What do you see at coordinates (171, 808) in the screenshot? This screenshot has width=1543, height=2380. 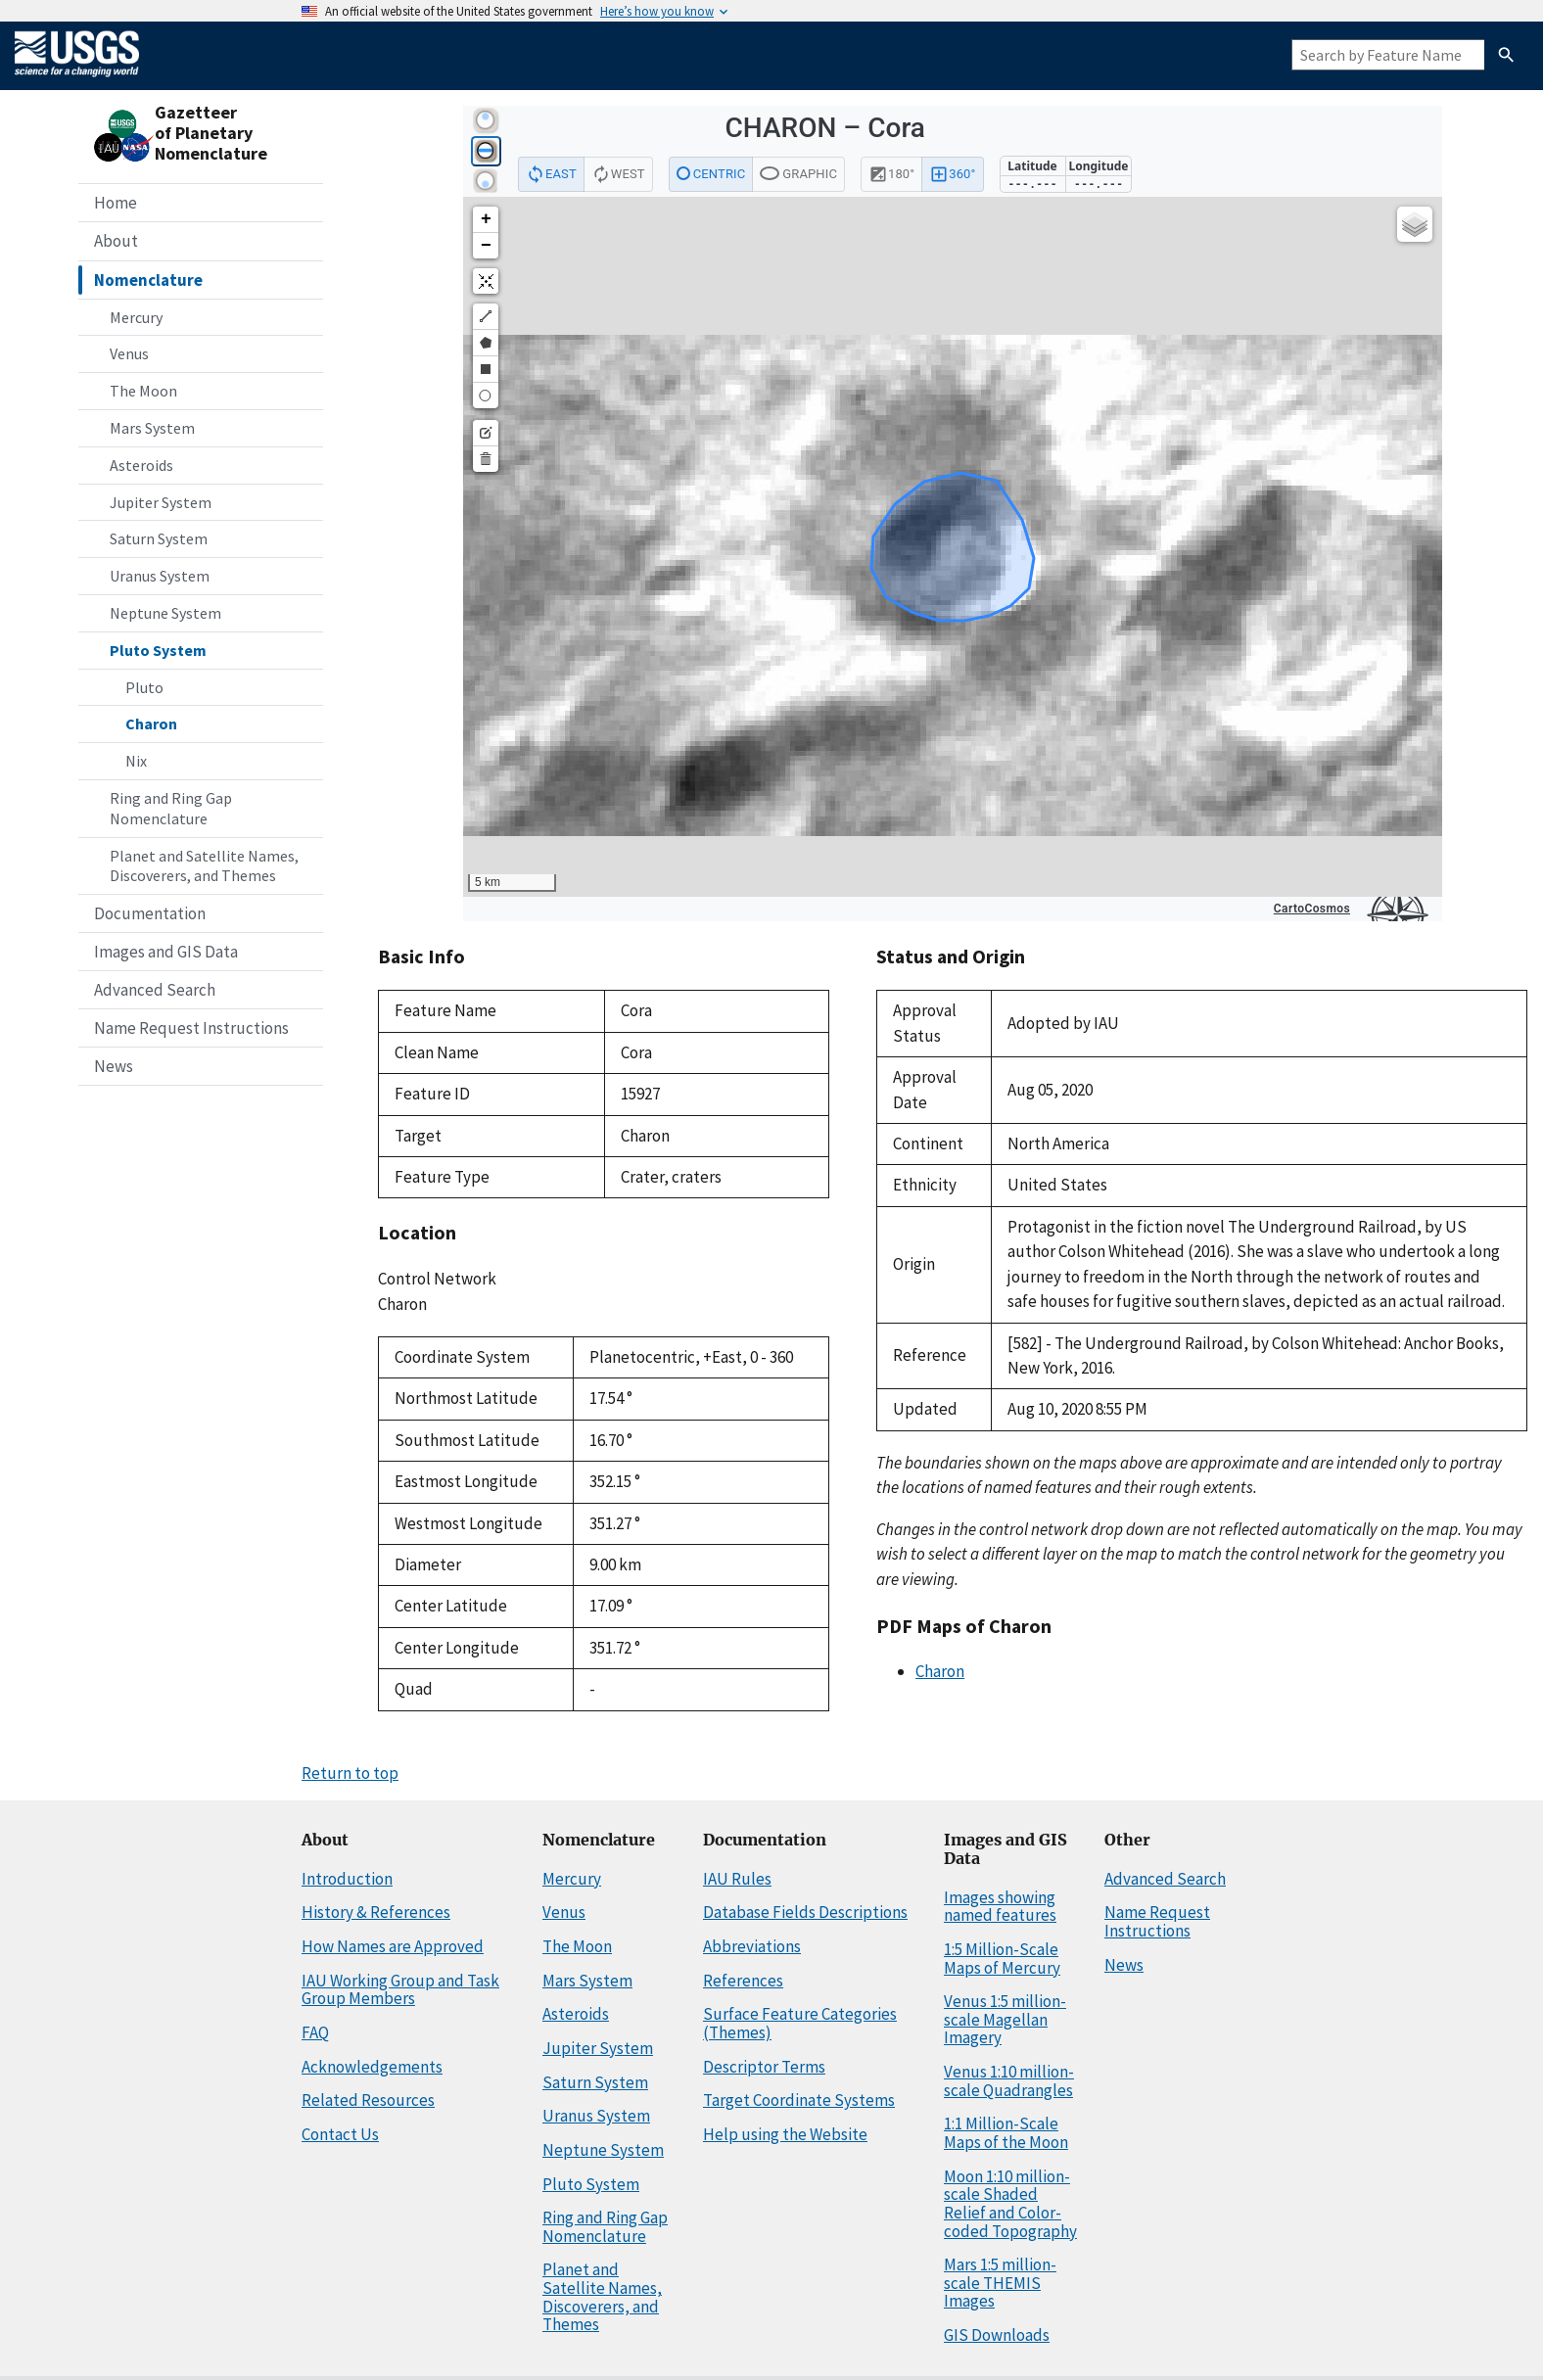 I see `Ring and Ring Gap Nomenclature` at bounding box center [171, 808].